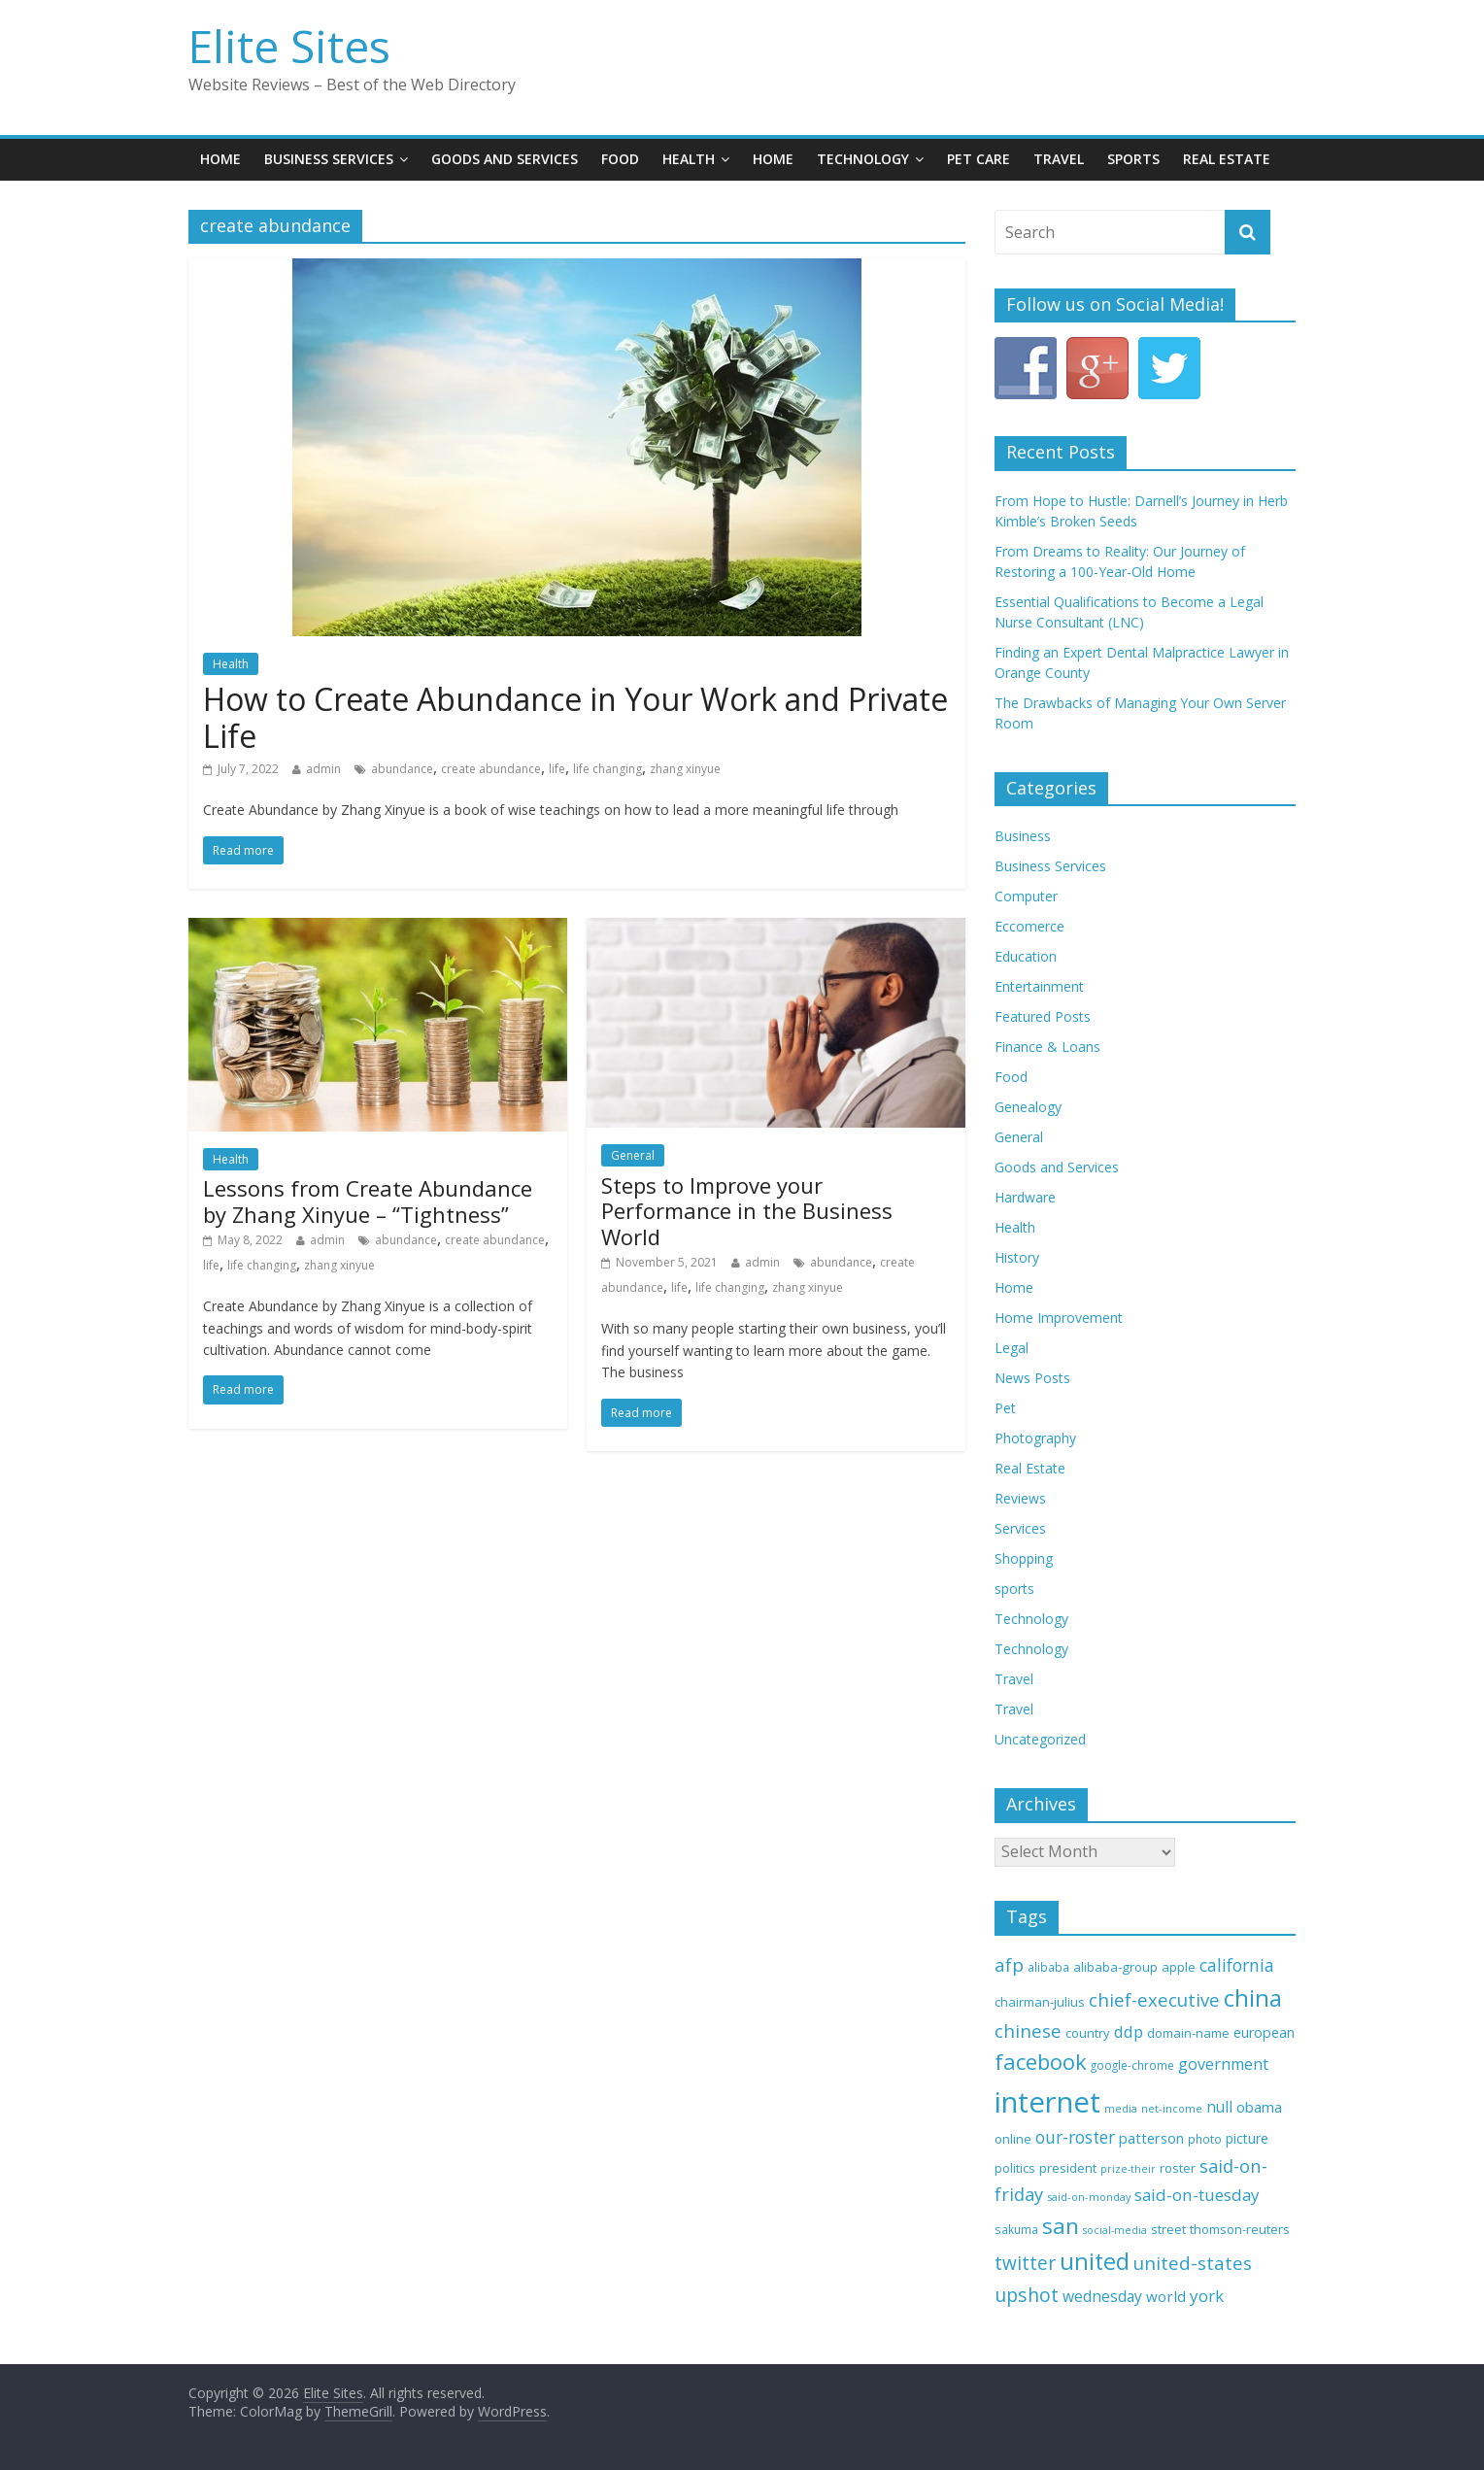  What do you see at coordinates (1040, 2002) in the screenshot?
I see `chairman-julius [chairman-julius (36 items)]` at bounding box center [1040, 2002].